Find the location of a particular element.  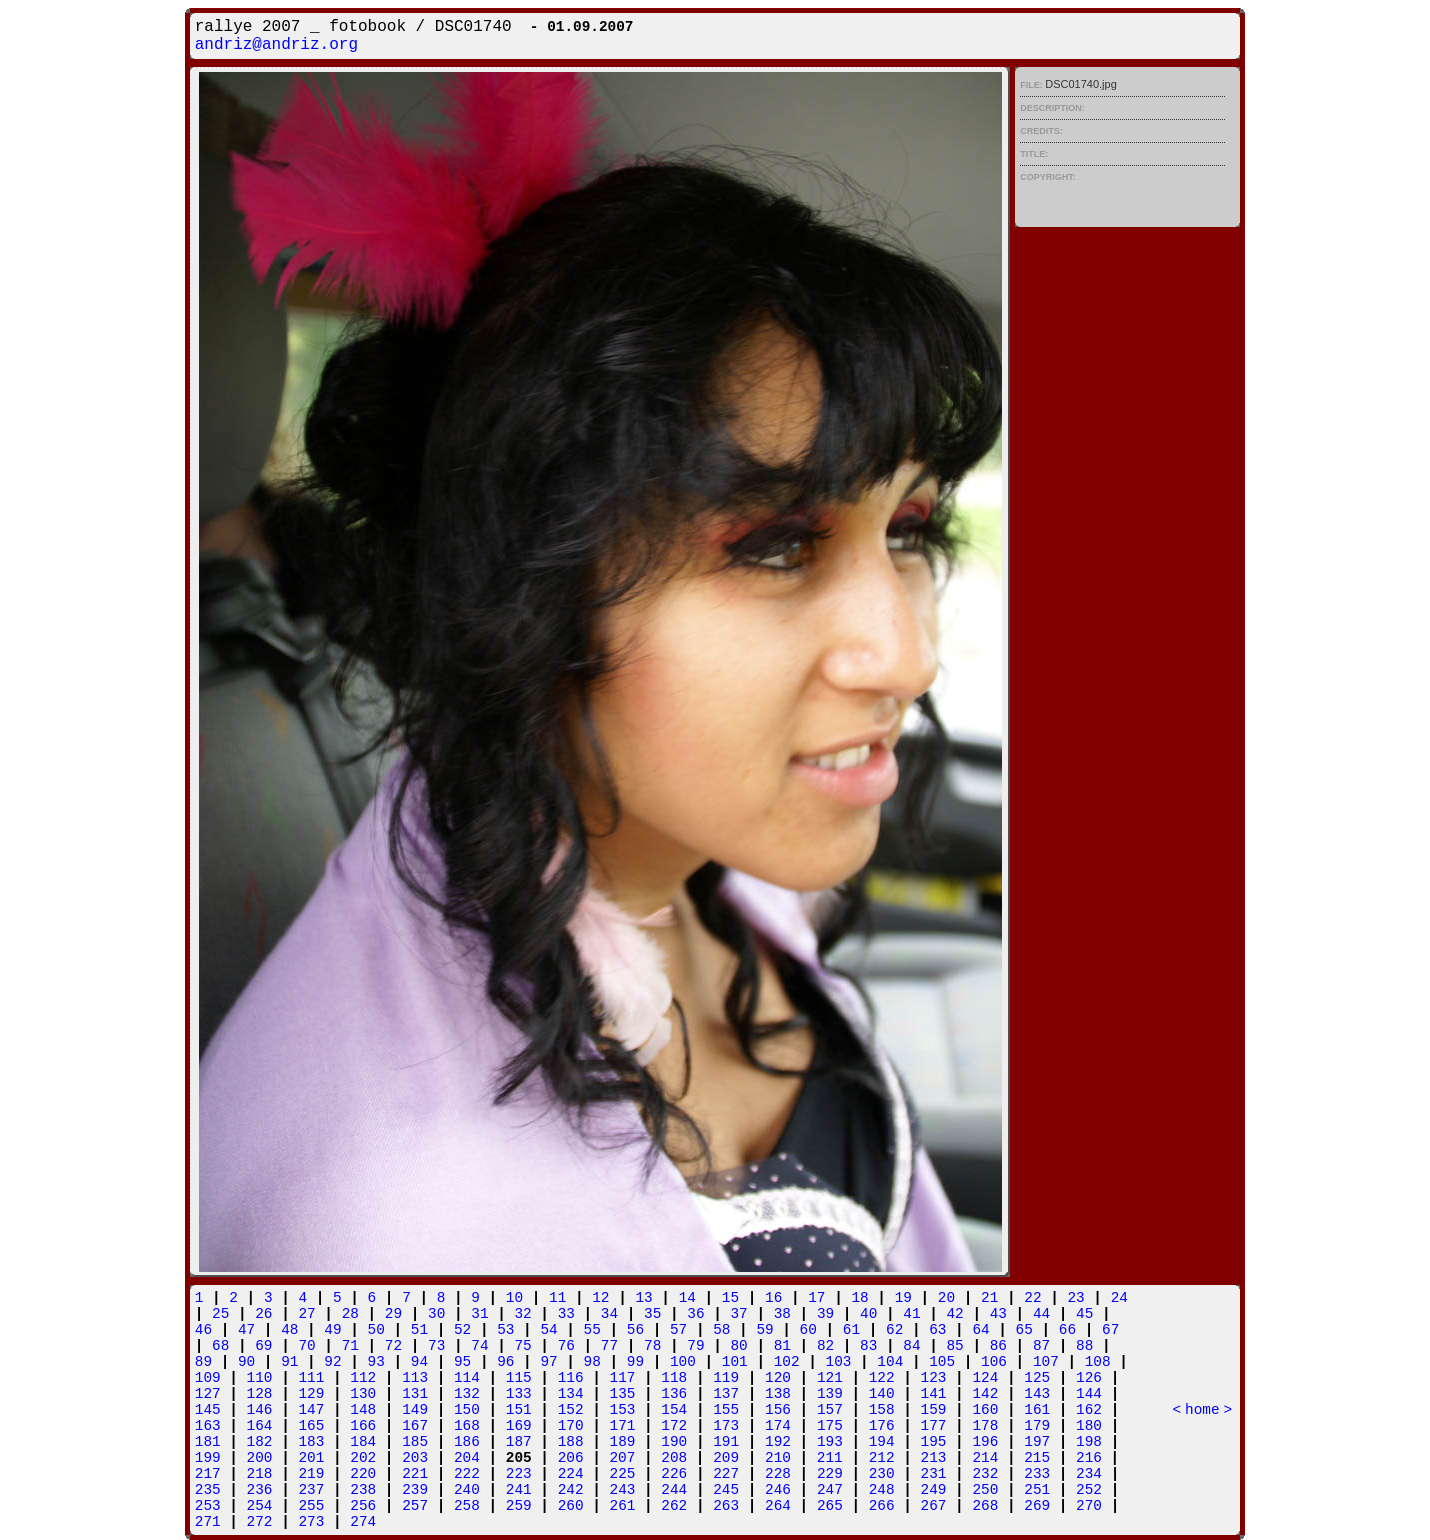

36 is located at coordinates (695, 1314).